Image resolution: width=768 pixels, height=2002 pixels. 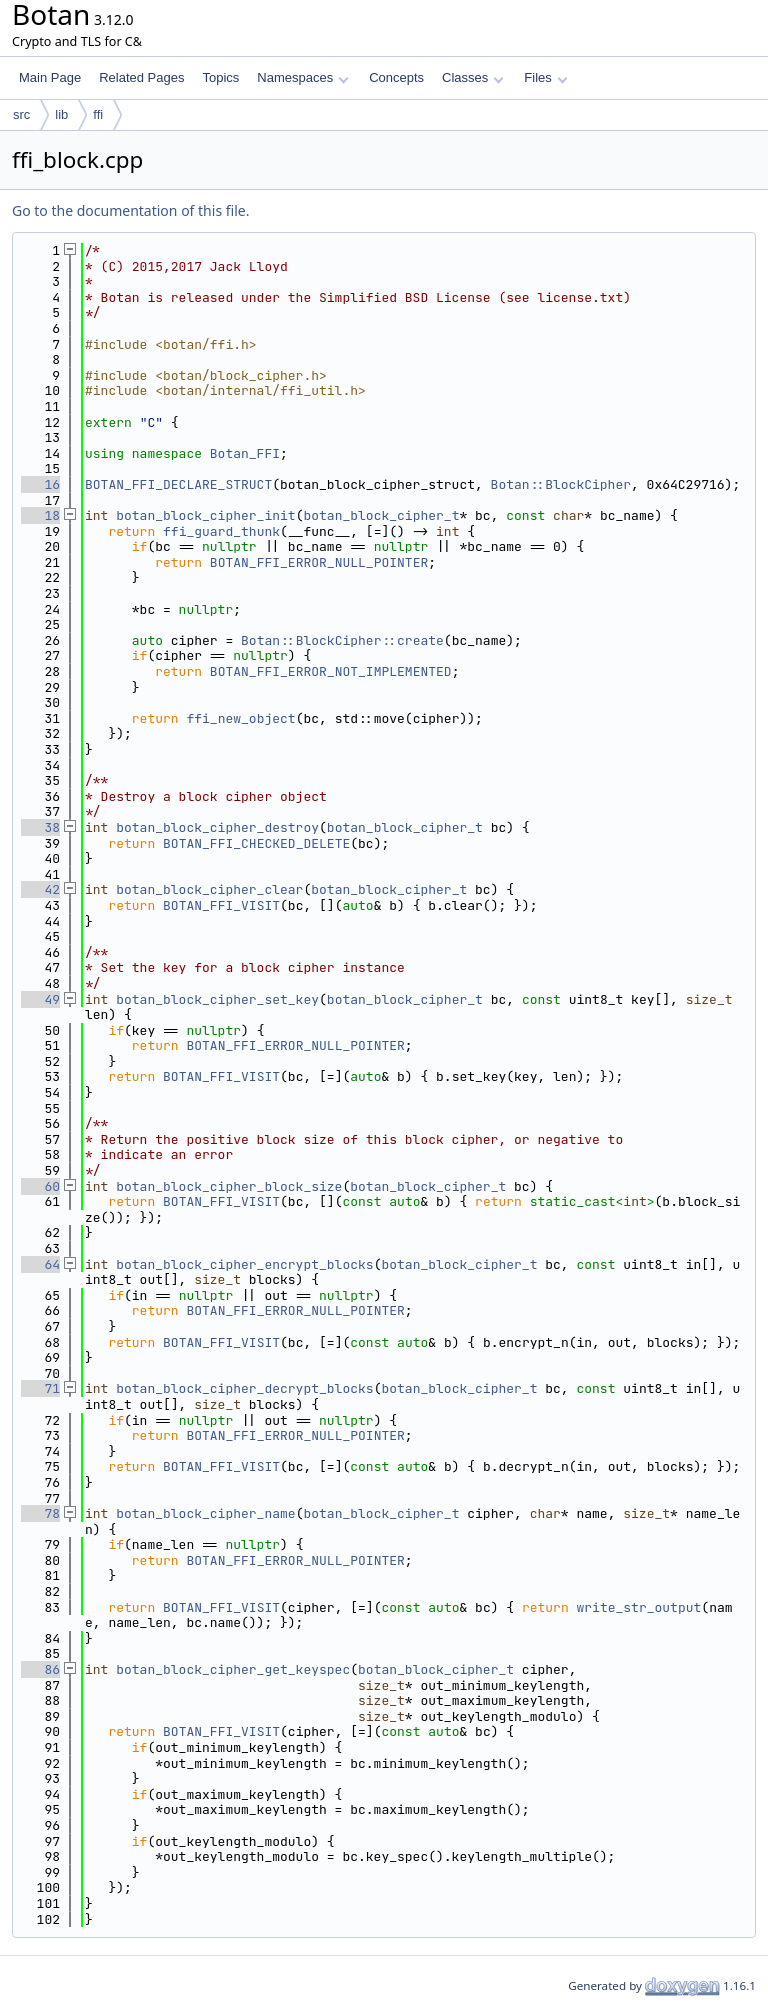 I want to click on botan_block_cipher_set_key, so click(x=217, y=999).